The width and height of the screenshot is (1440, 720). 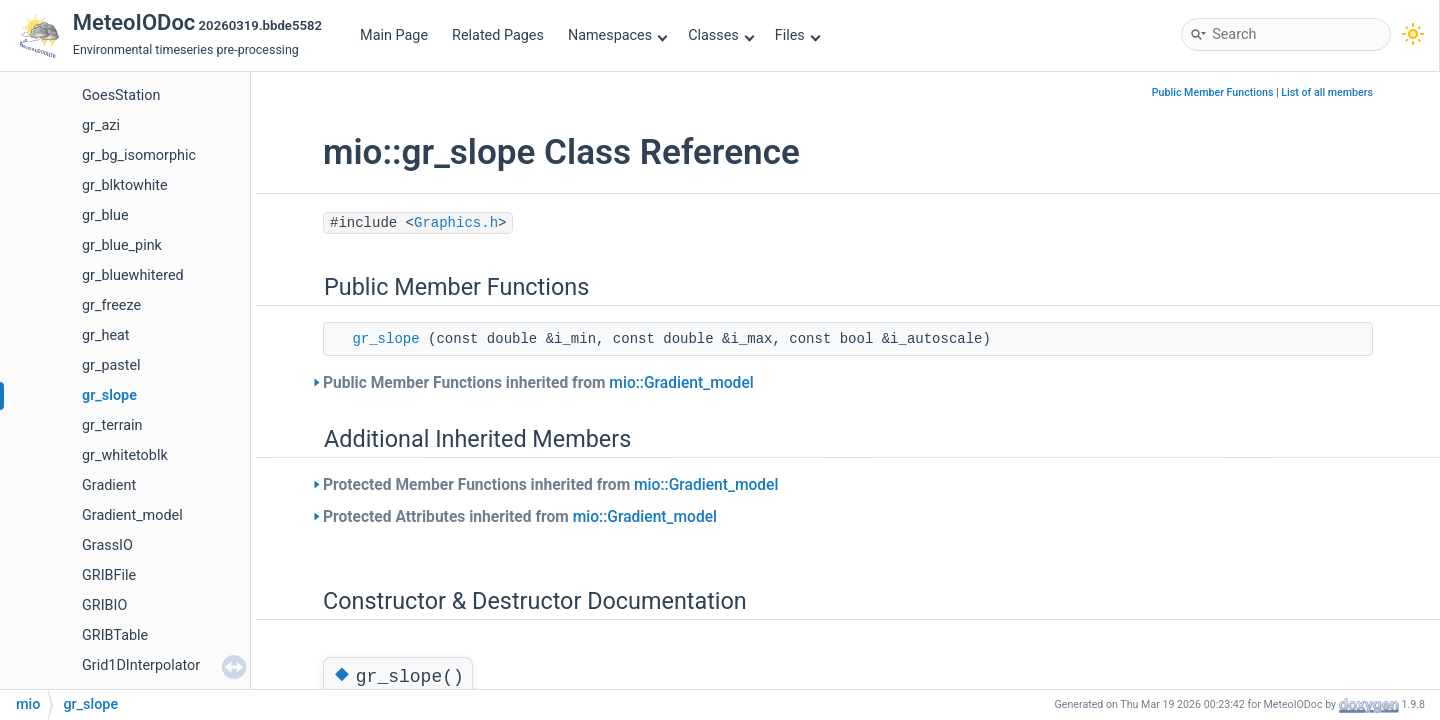 What do you see at coordinates (115, 635) in the screenshot?
I see `GRIBTable` at bounding box center [115, 635].